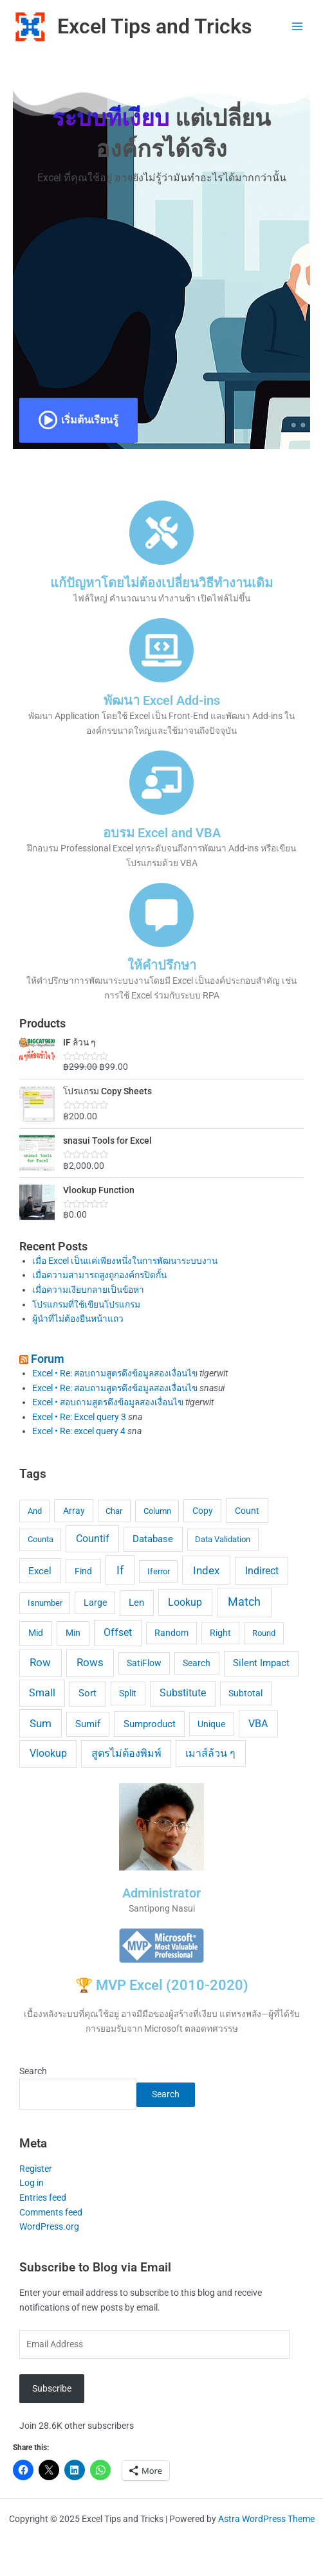 The width and height of the screenshot is (323, 2576). I want to click on แก้ปัญหาโดยไม่ต้องเปลี่ยนวิธีทำงานเดิม, so click(161, 583).